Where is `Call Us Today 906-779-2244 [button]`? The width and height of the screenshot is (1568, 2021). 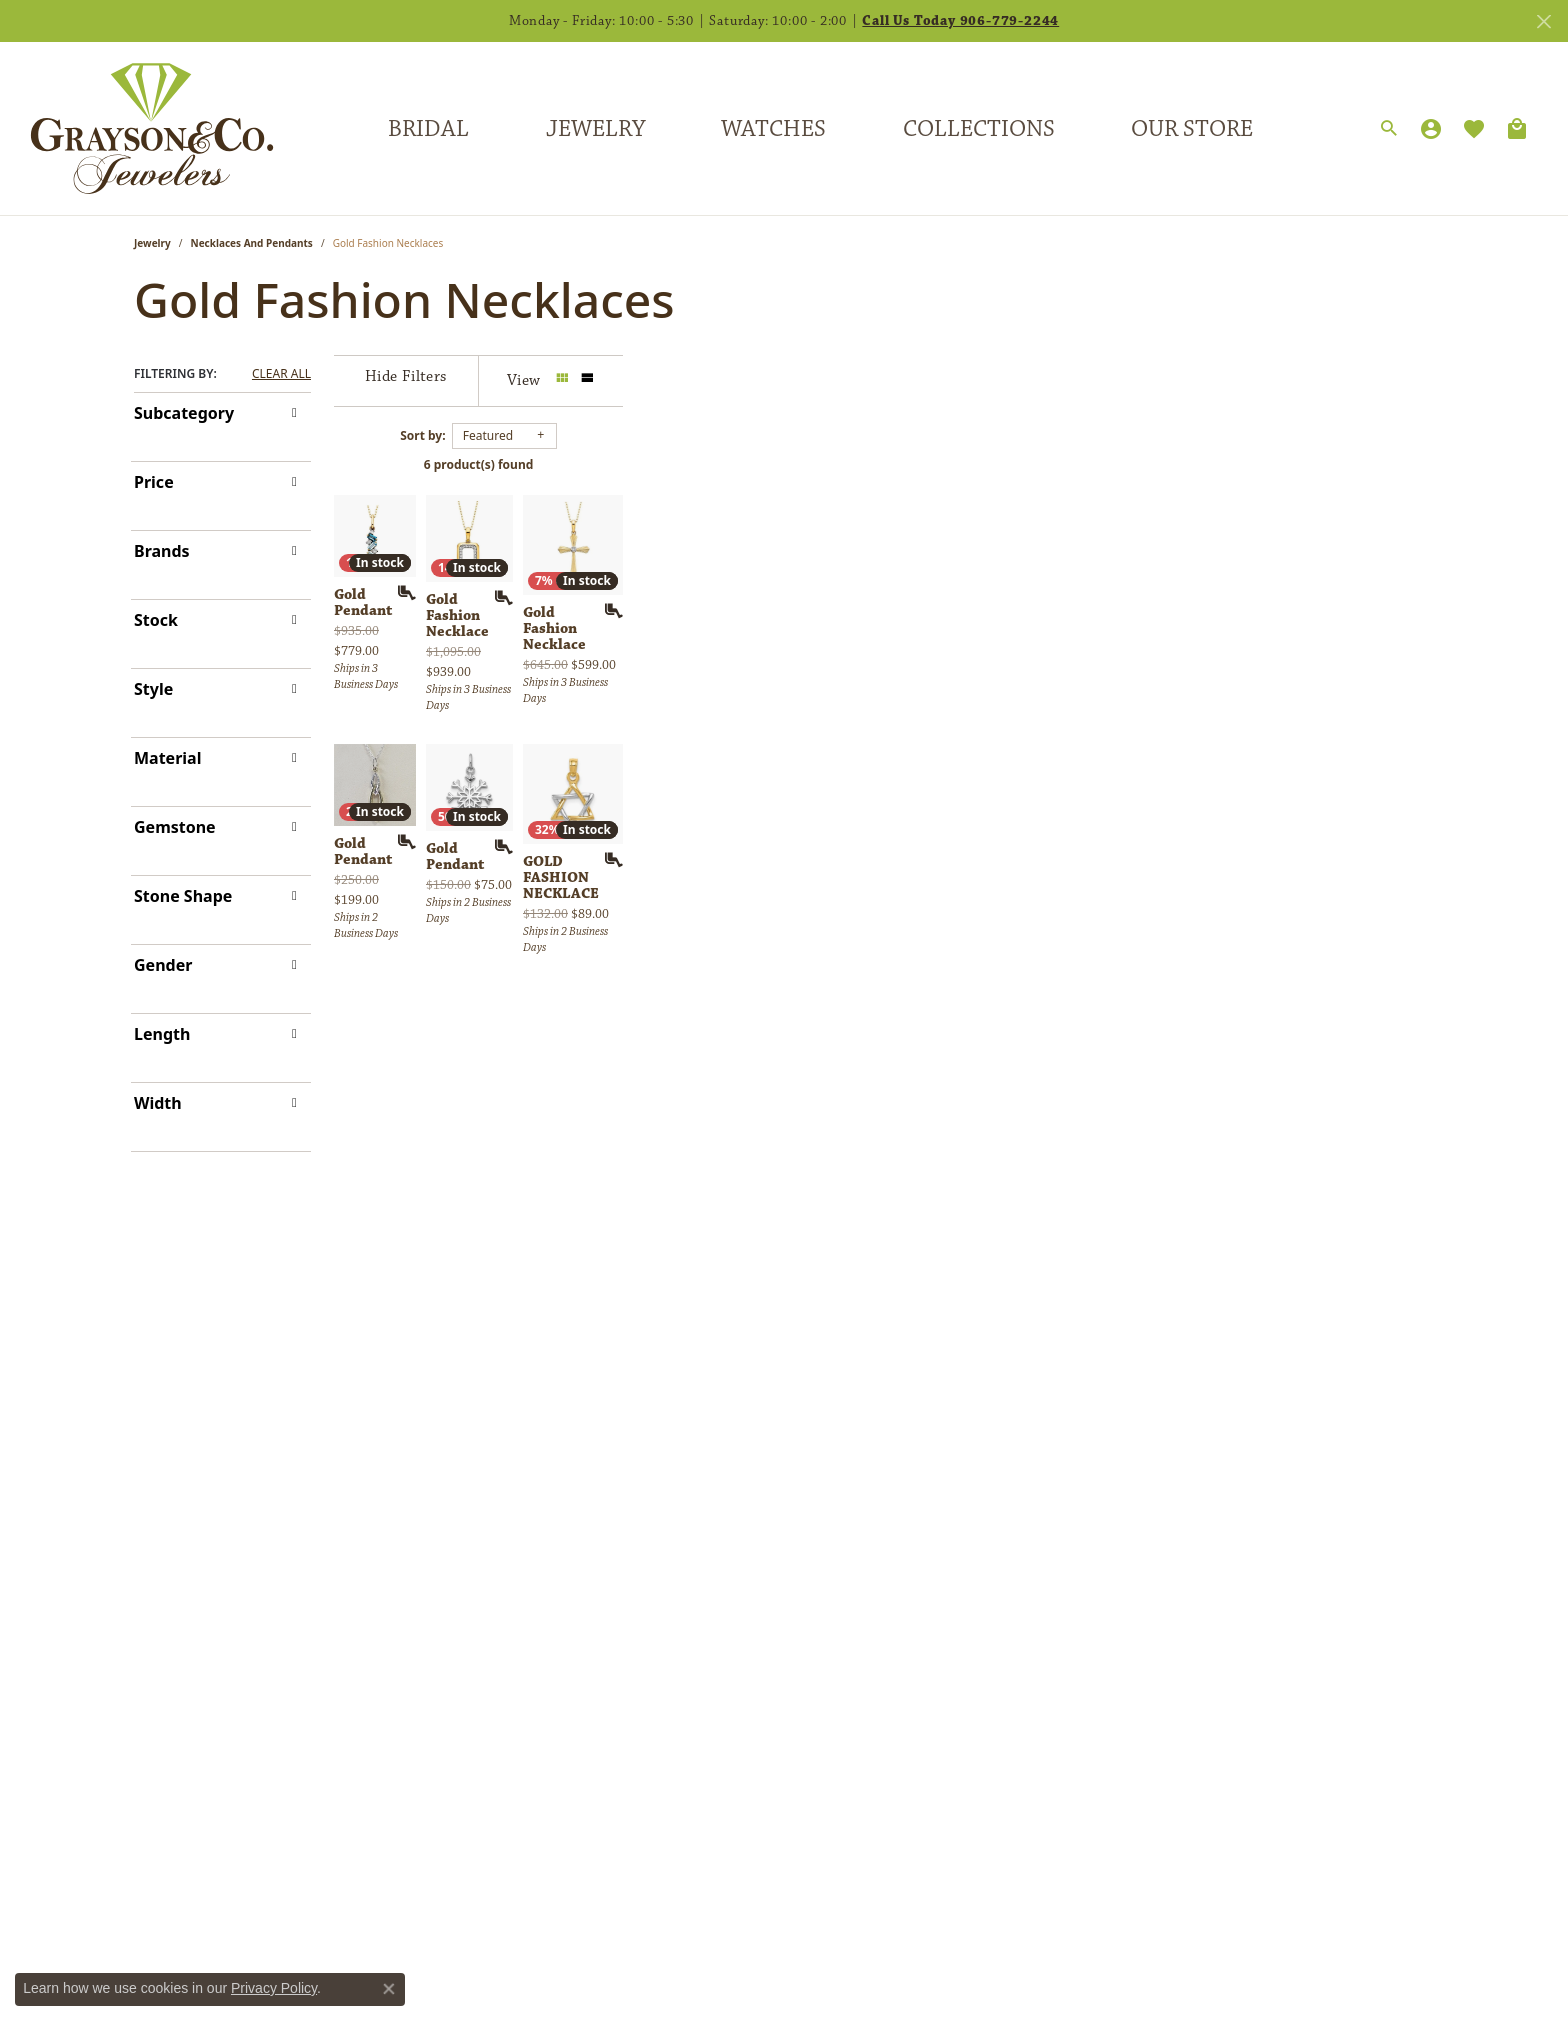 Call Us Today 906-779-2244 [button] is located at coordinates (960, 21).